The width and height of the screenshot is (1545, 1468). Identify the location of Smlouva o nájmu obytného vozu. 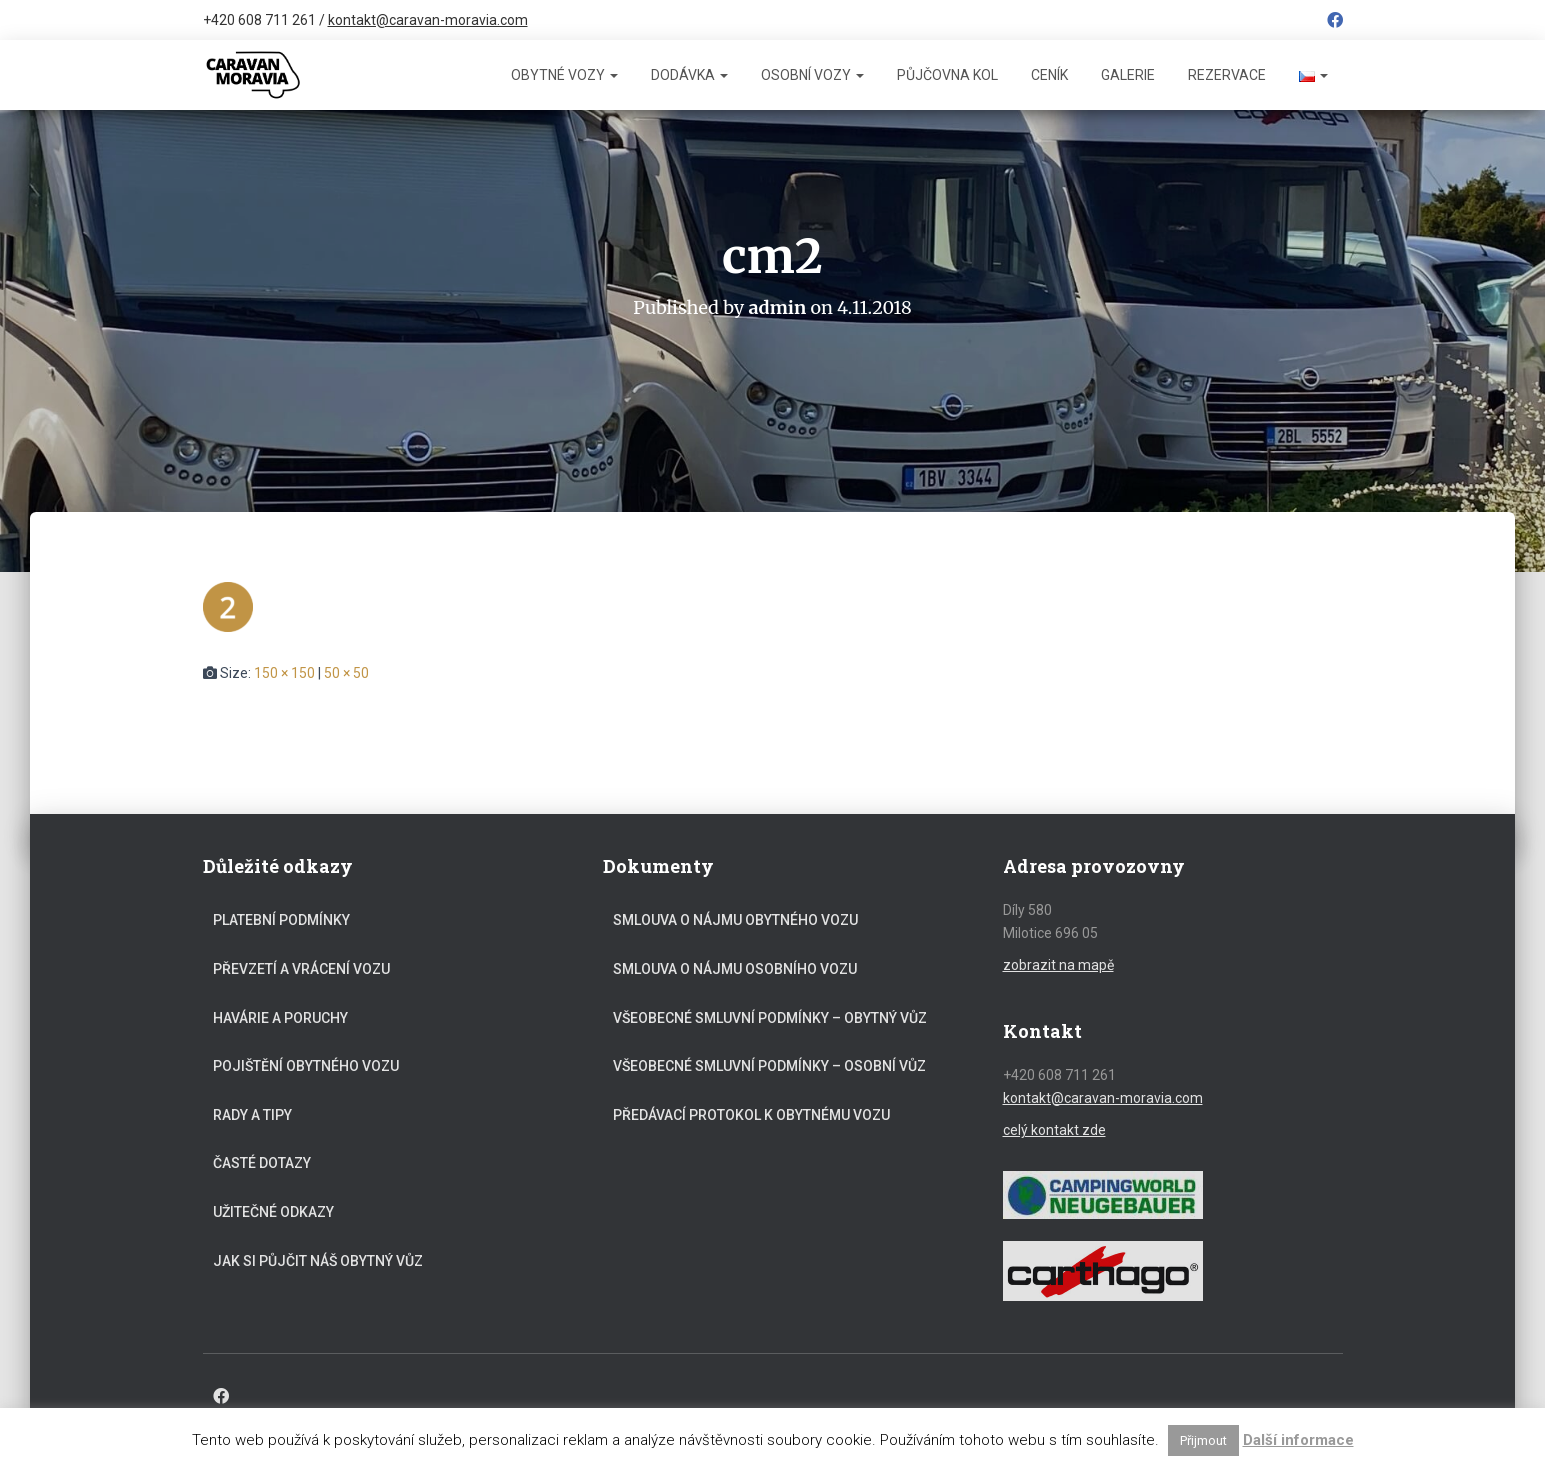
(735, 920).